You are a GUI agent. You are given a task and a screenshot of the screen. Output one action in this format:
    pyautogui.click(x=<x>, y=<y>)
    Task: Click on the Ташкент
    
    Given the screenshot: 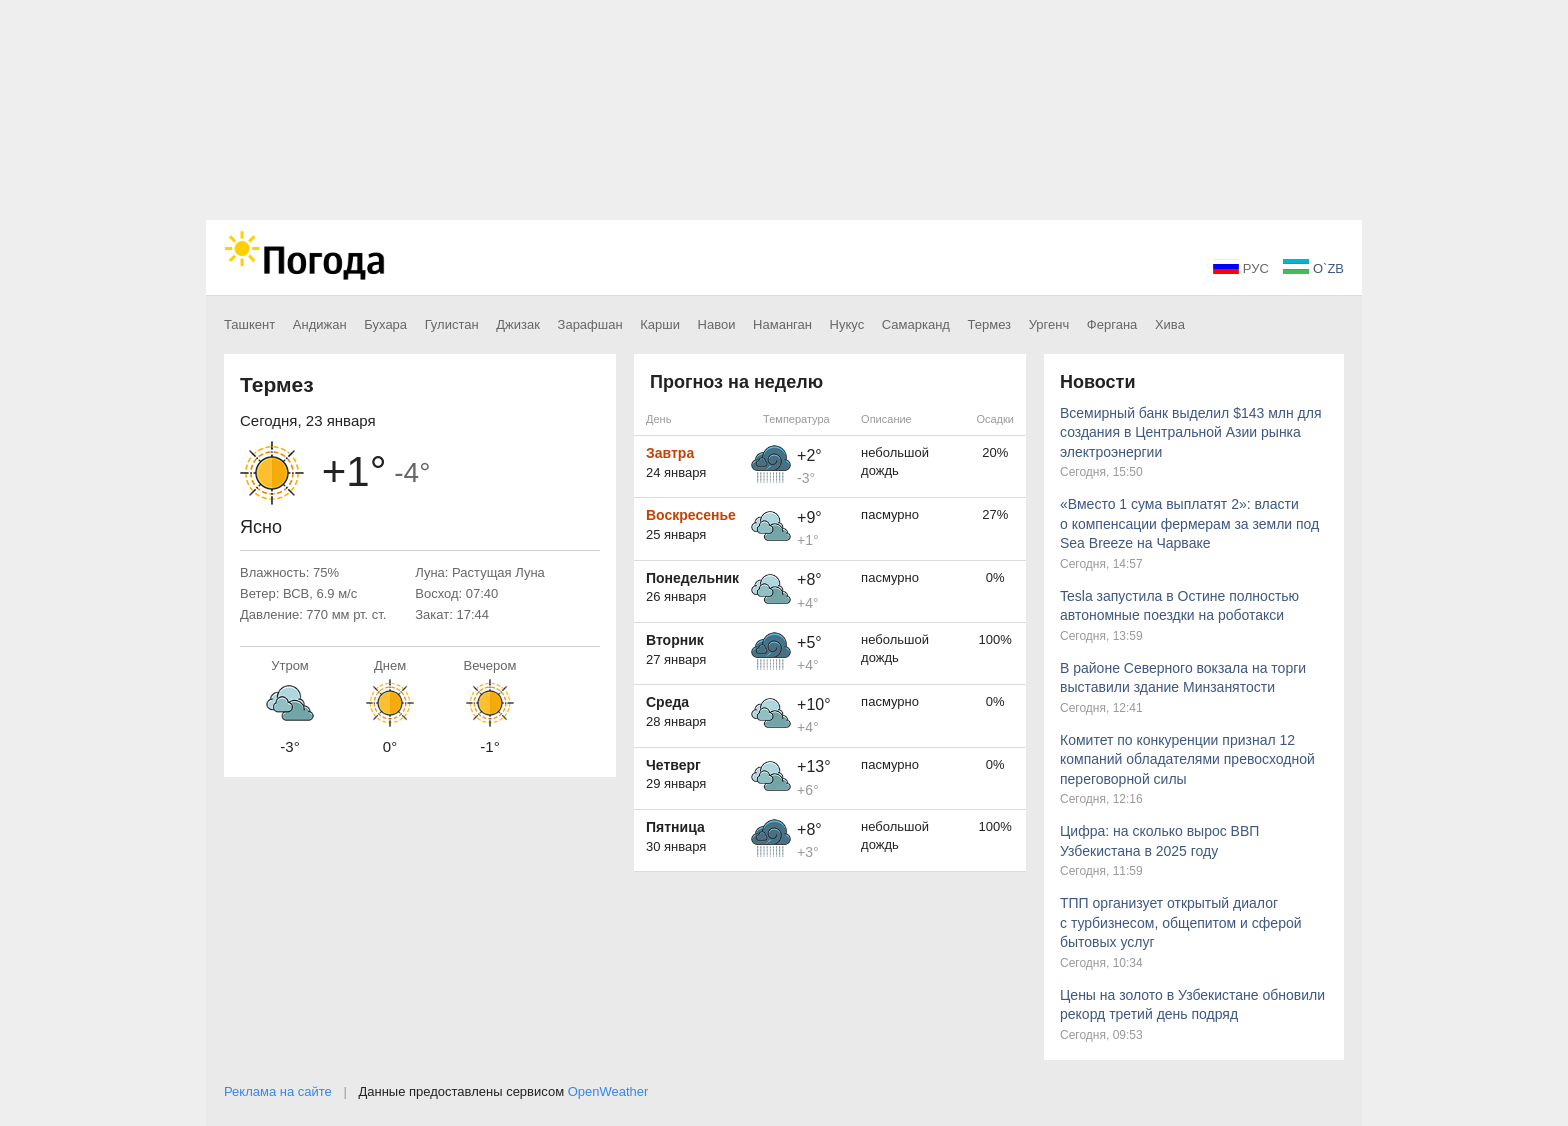 What is the action you would take?
    pyautogui.click(x=249, y=324)
    